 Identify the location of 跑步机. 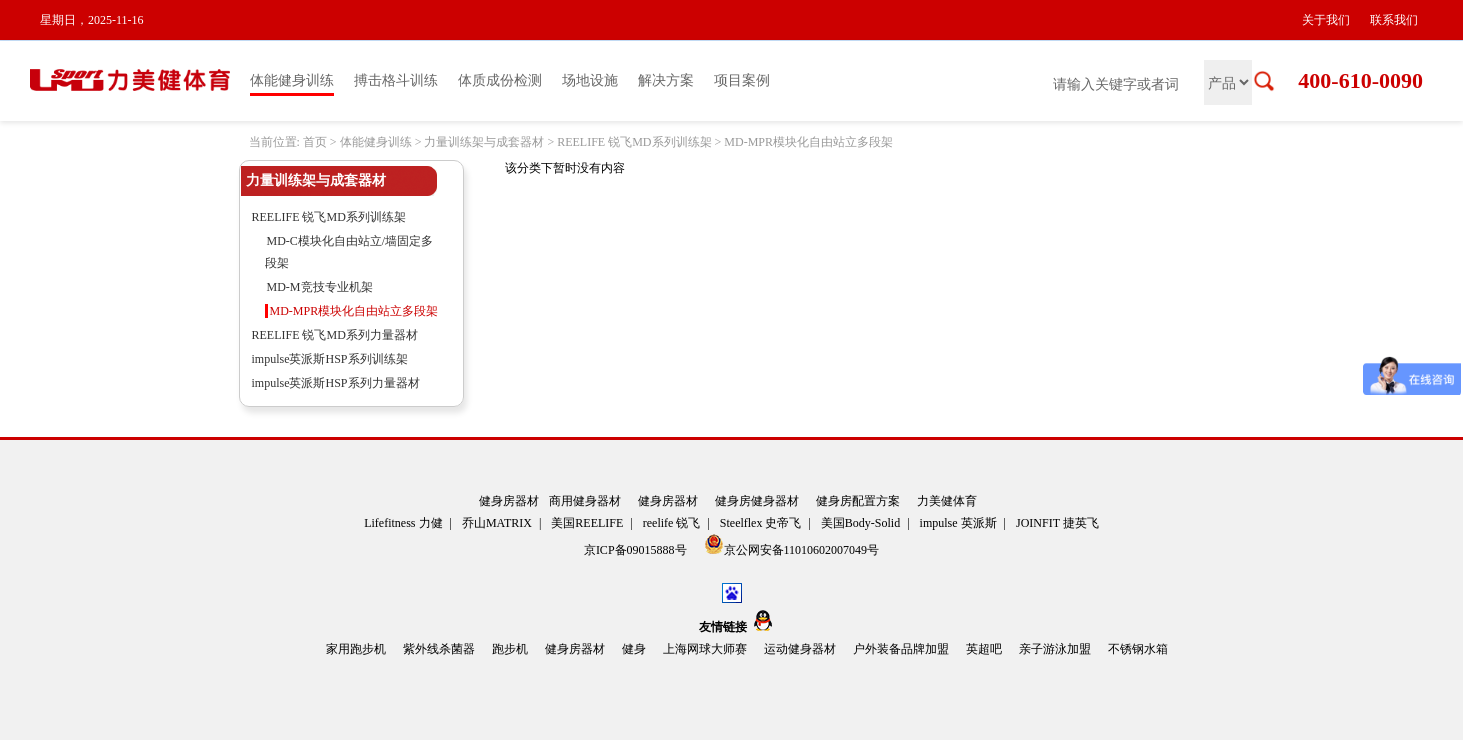
(510, 649).